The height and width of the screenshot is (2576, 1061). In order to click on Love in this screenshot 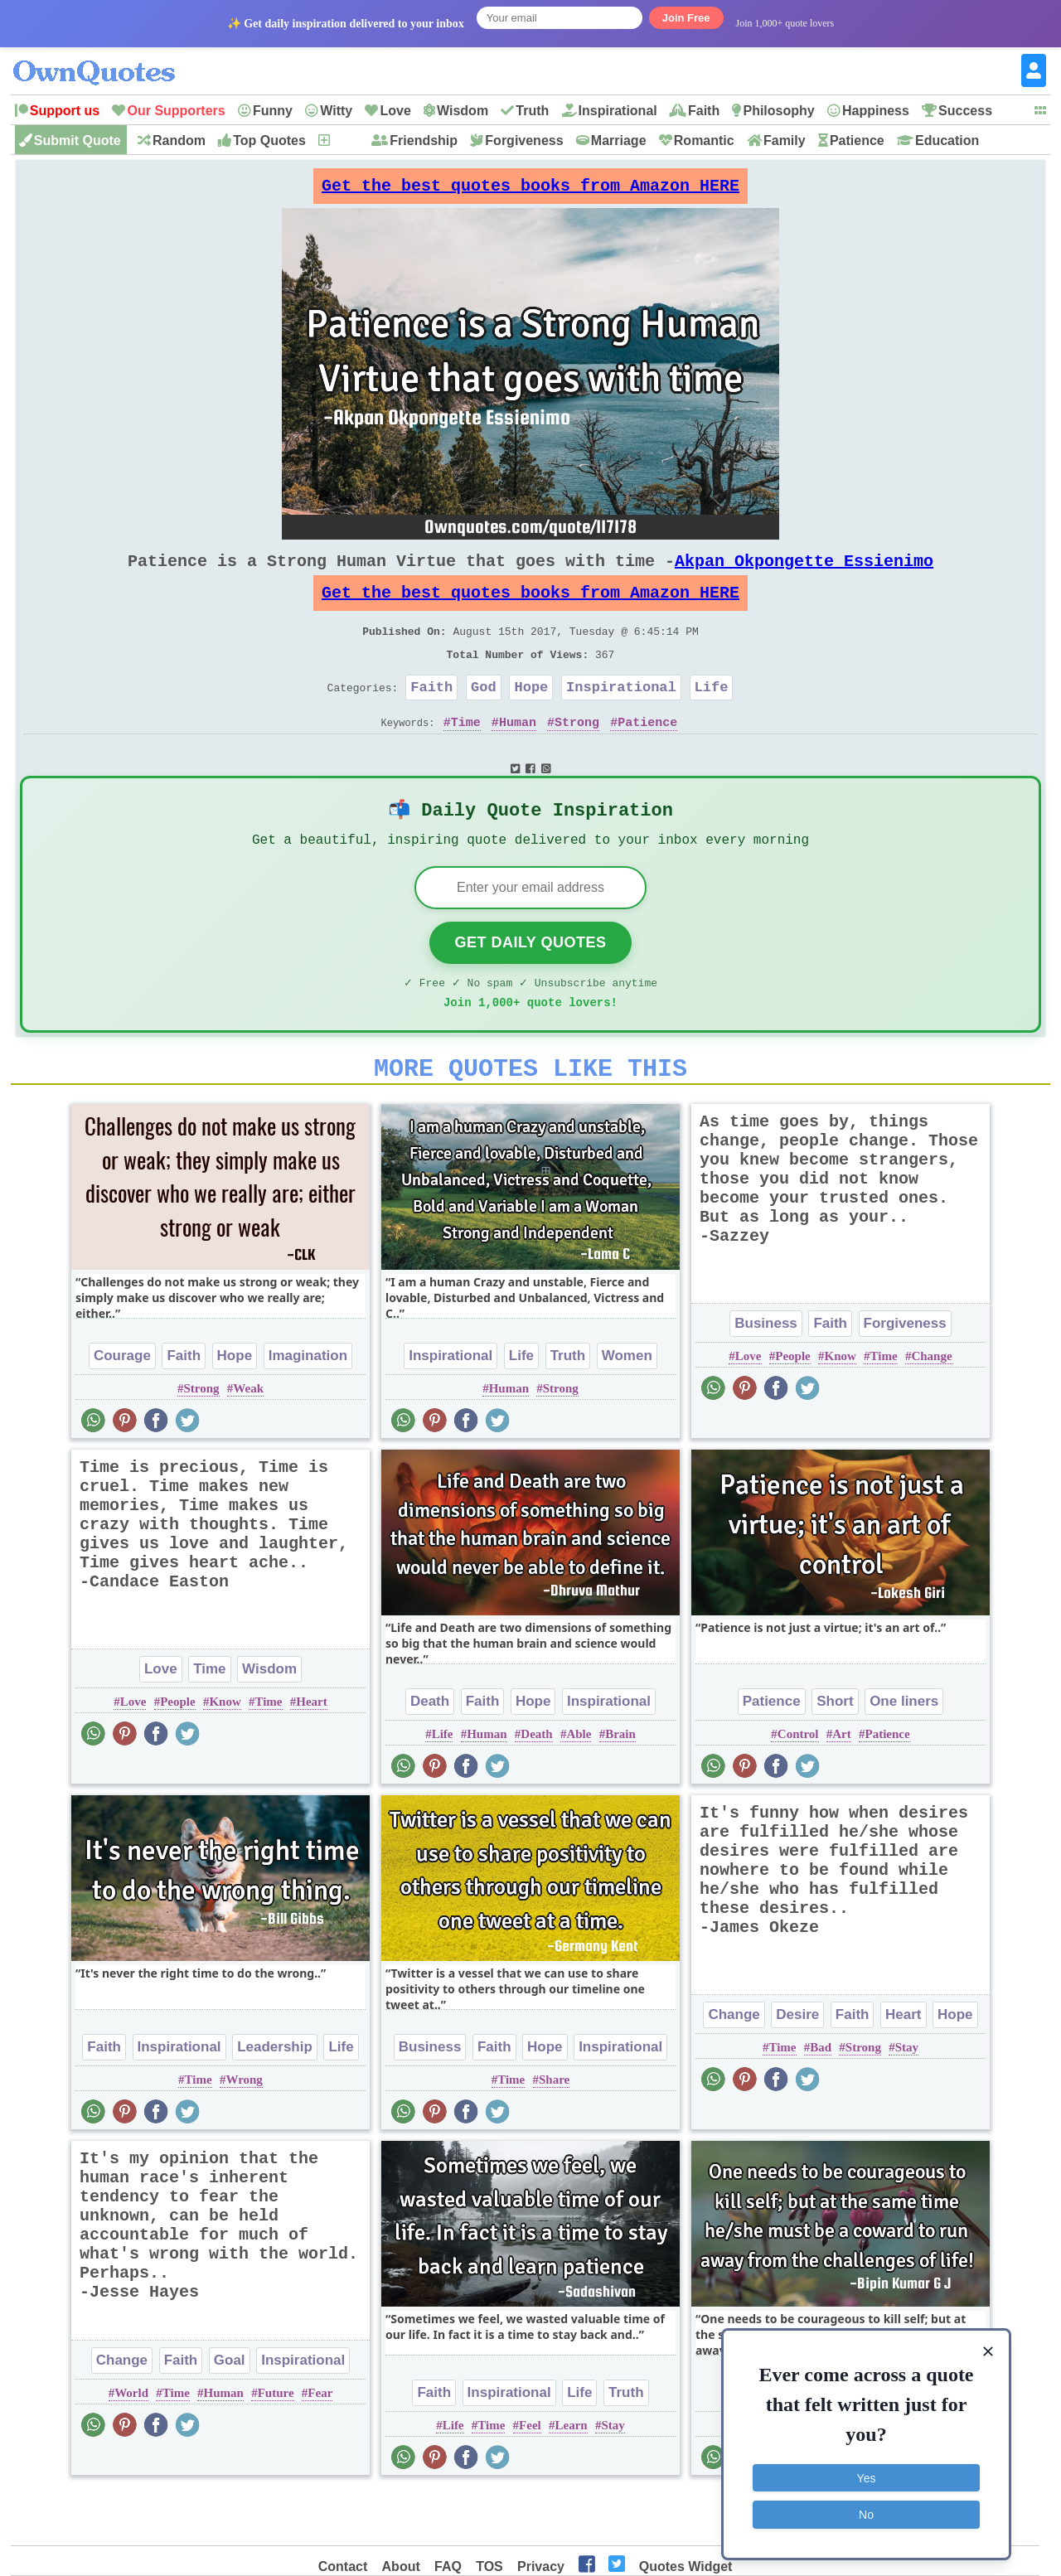, I will do `click(395, 111)`.